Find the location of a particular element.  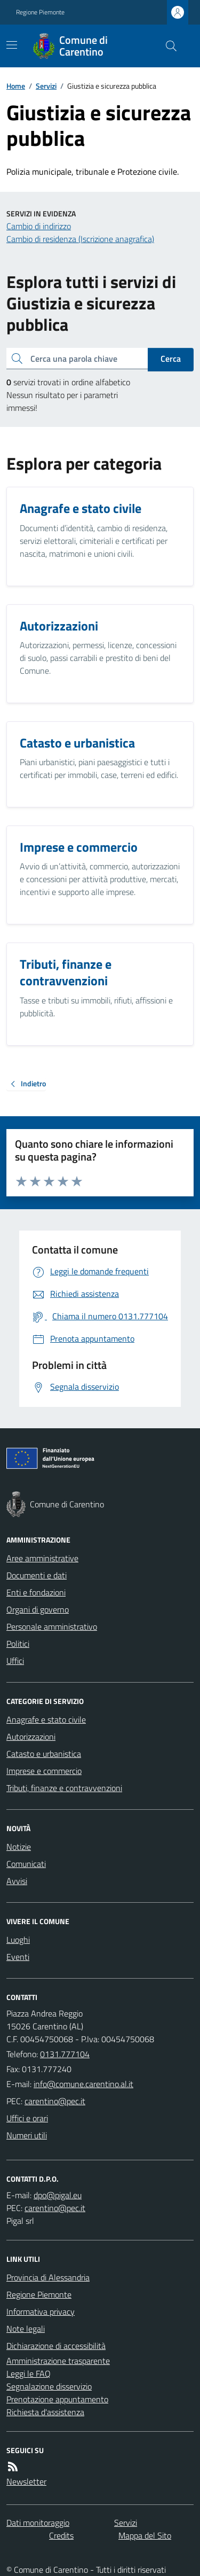

Uffici is located at coordinates (15, 1660).